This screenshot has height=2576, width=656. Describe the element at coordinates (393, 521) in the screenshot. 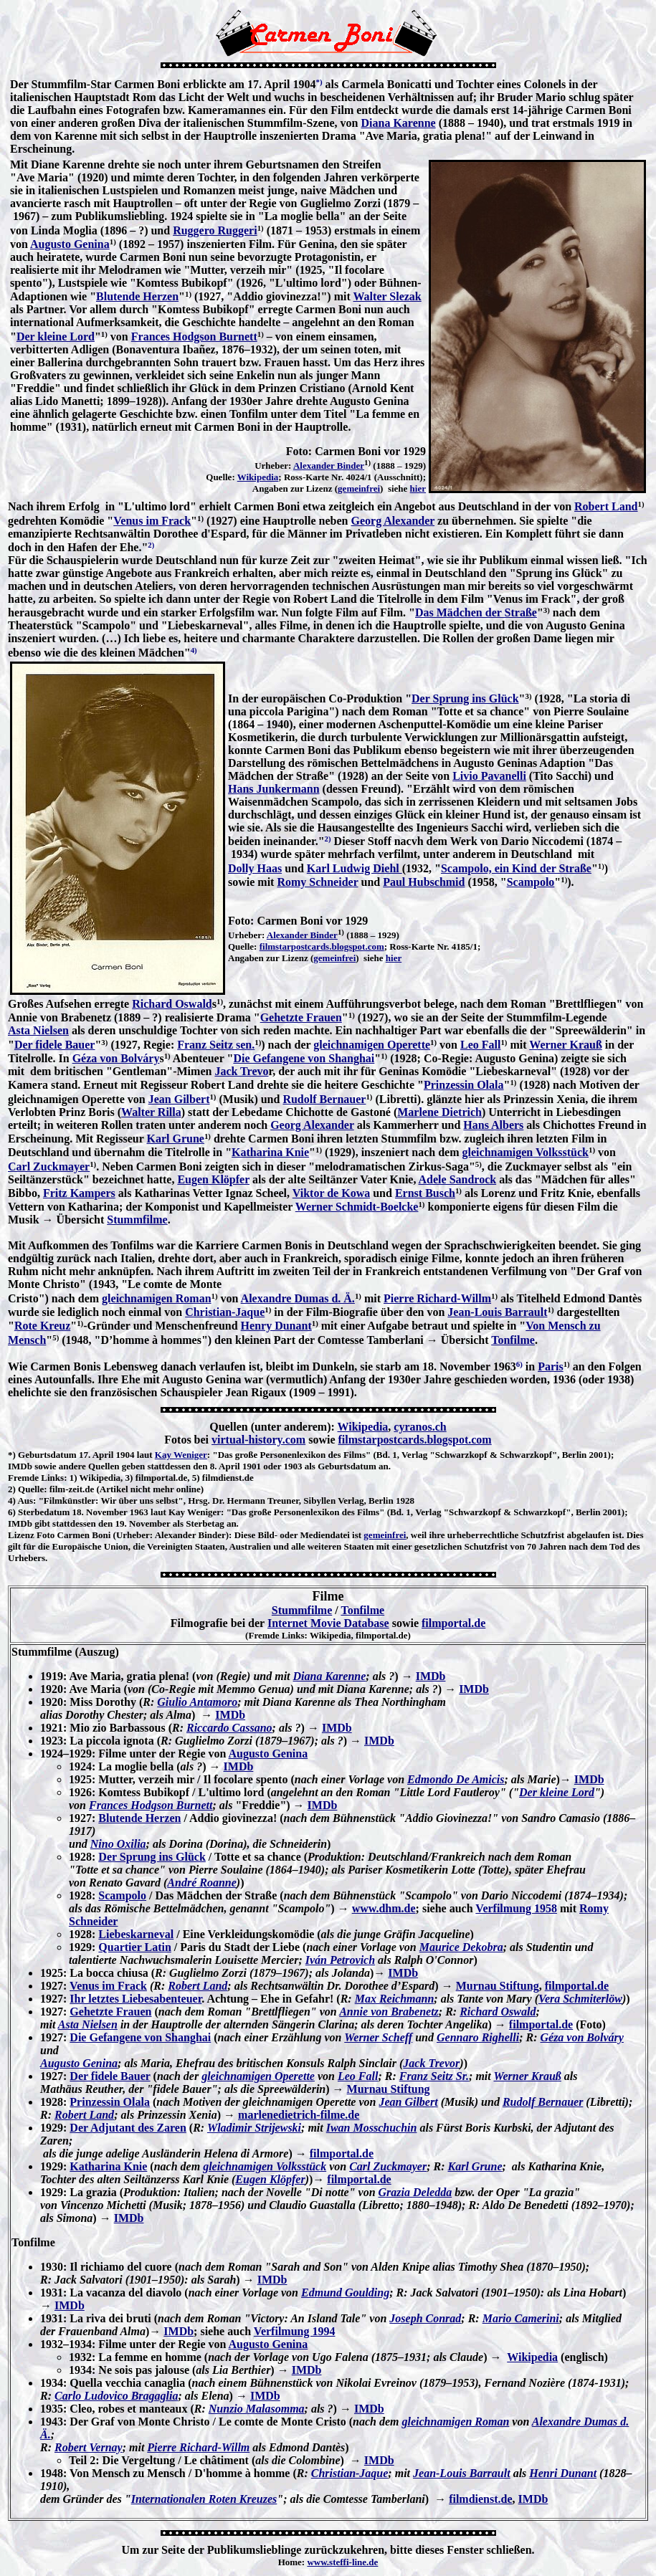

I see `Georg Alexander` at that location.